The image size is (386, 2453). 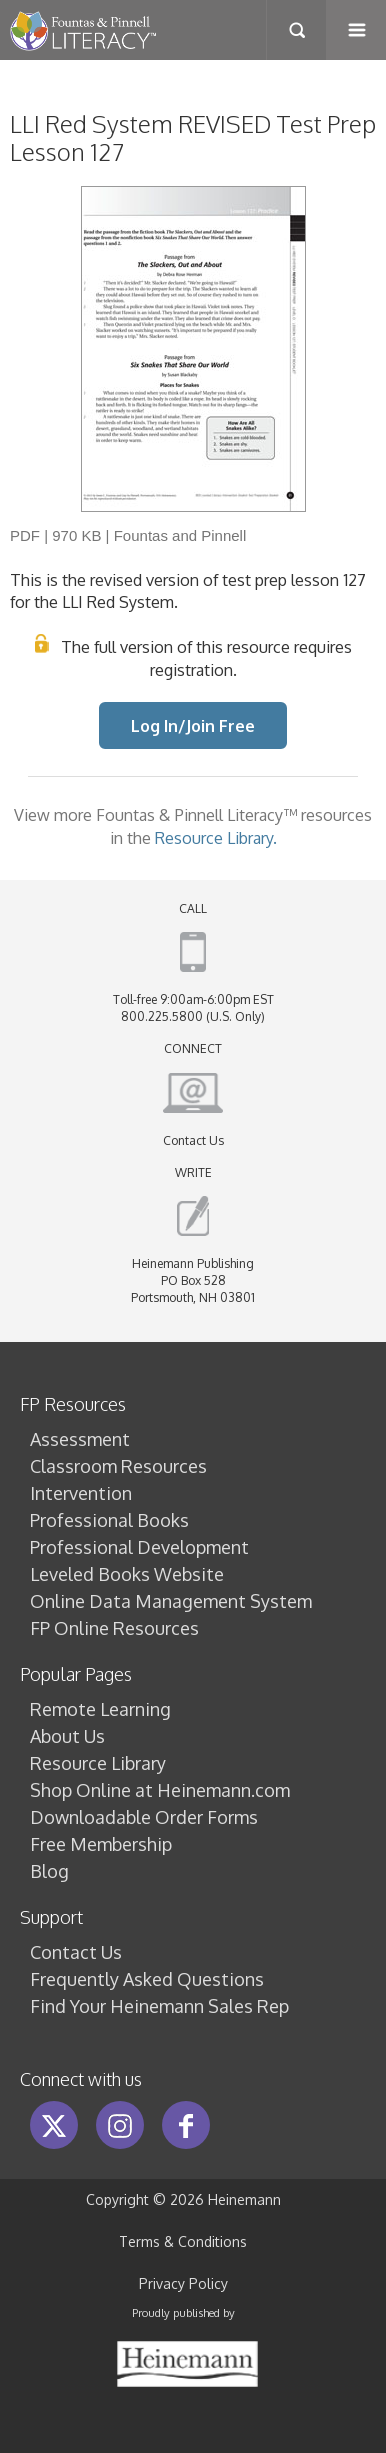 What do you see at coordinates (159, 2006) in the screenshot?
I see `Find Your Heinemann Sales Rep` at bounding box center [159, 2006].